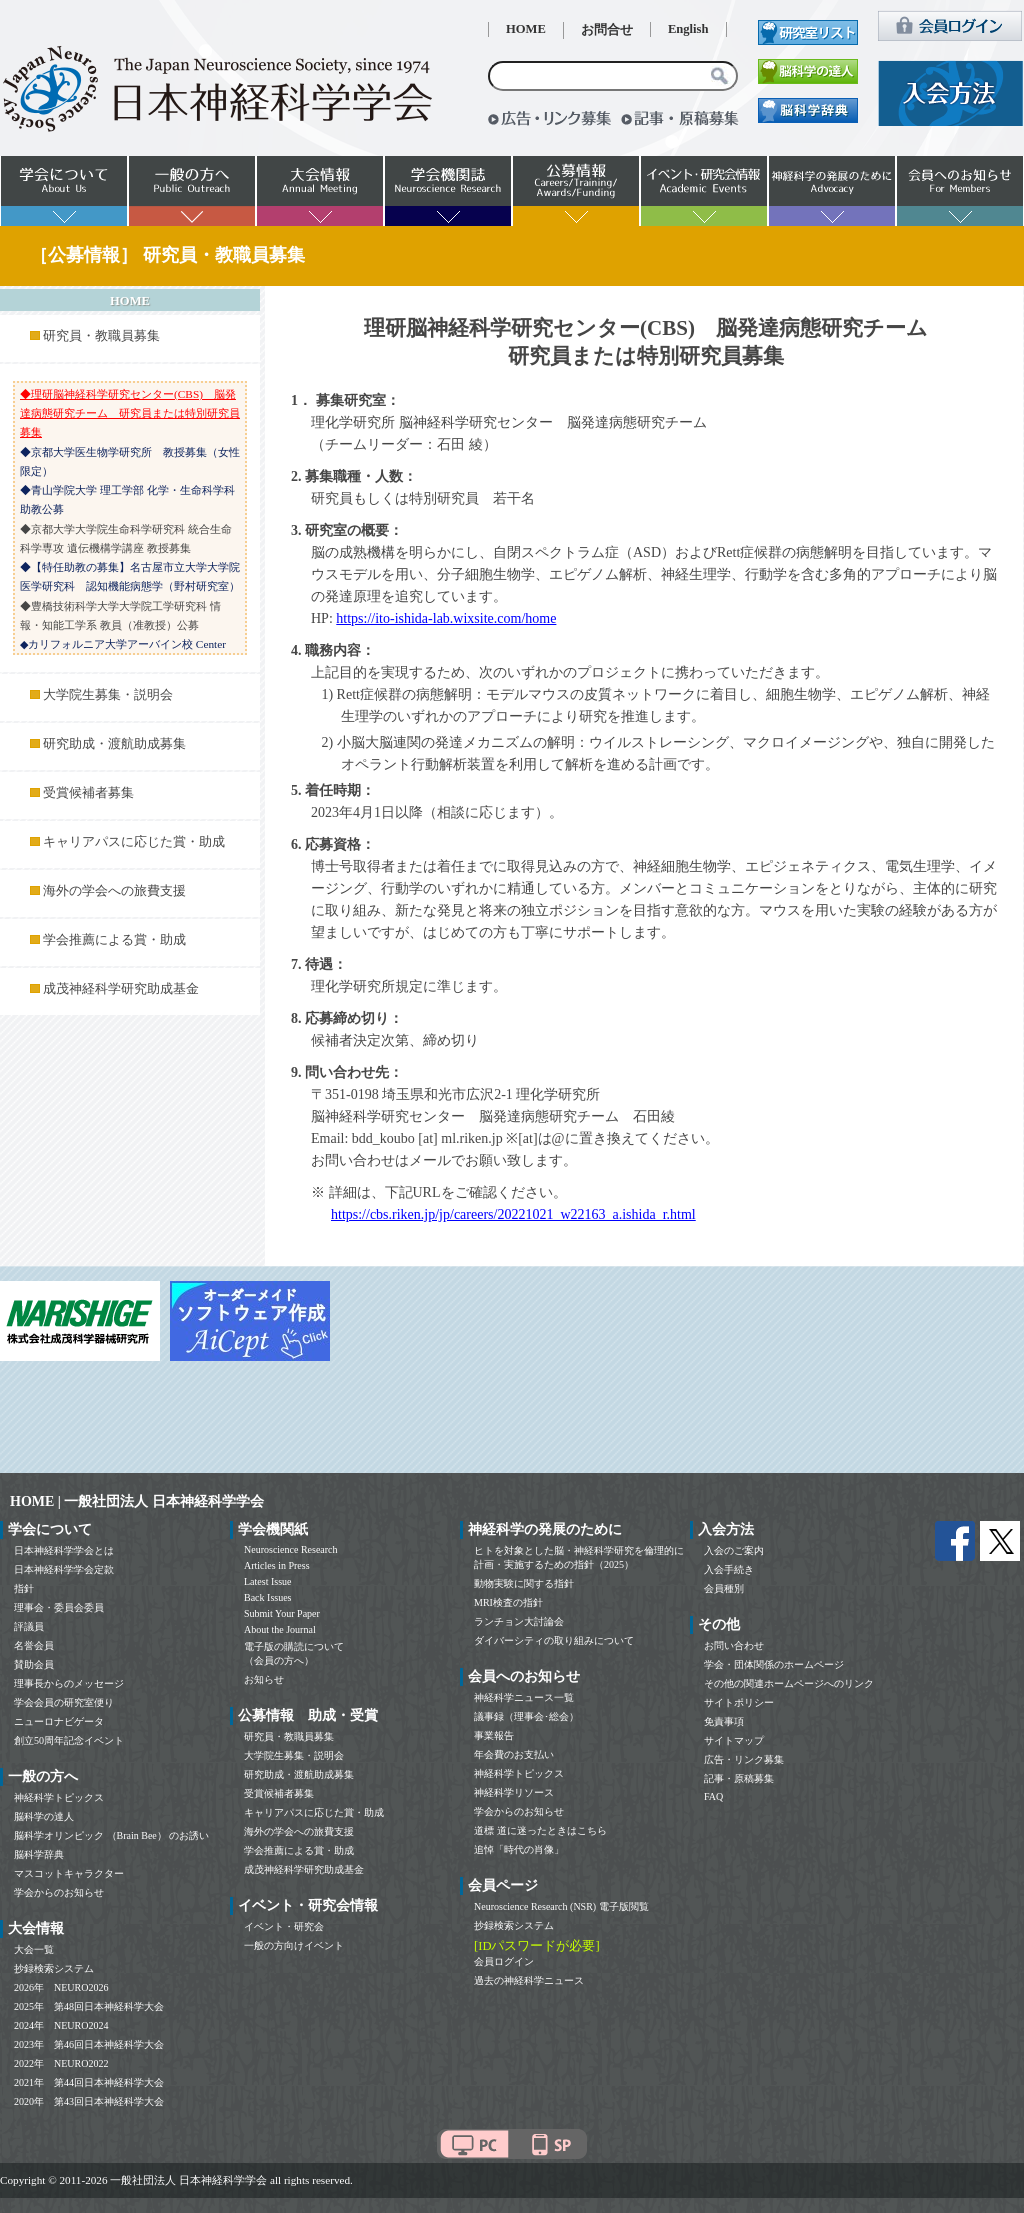 This screenshot has width=1024, height=2213. I want to click on お知らせ, so click(264, 1679).